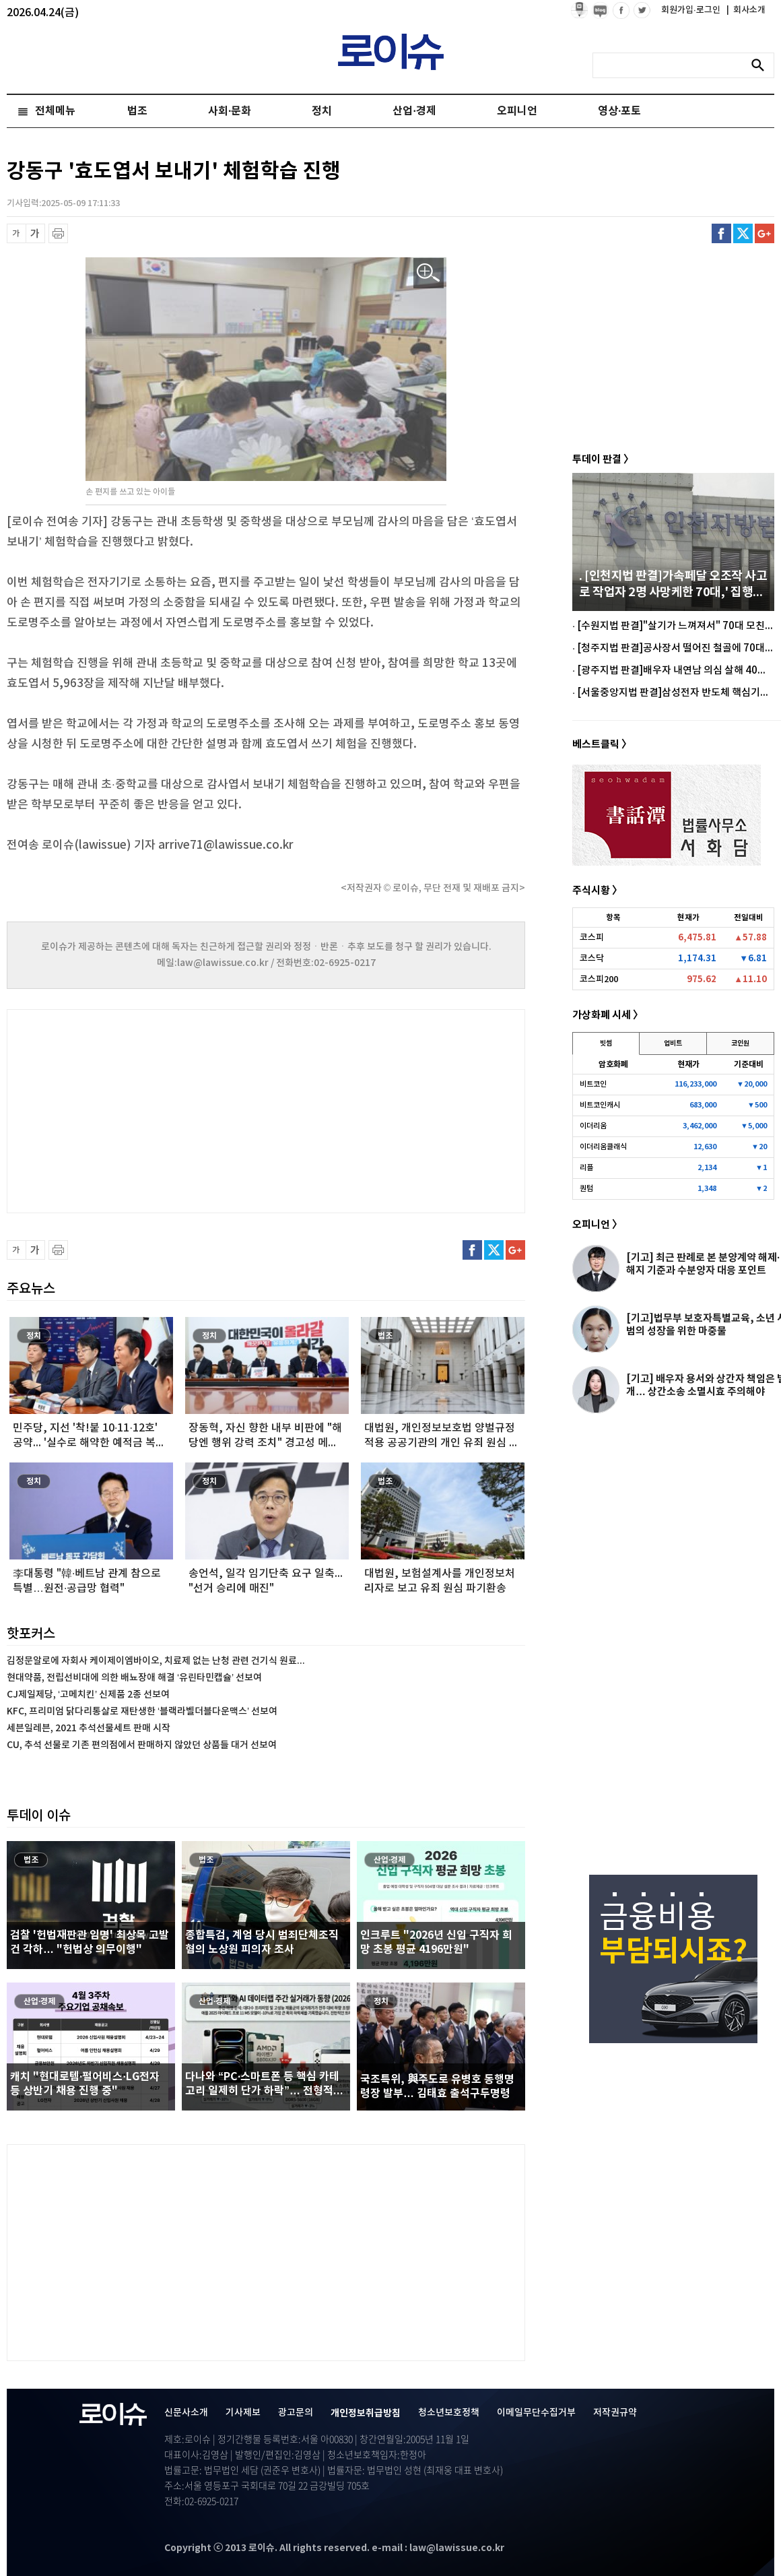  What do you see at coordinates (366, 2413) in the screenshot?
I see `개인정보취급방침` at bounding box center [366, 2413].